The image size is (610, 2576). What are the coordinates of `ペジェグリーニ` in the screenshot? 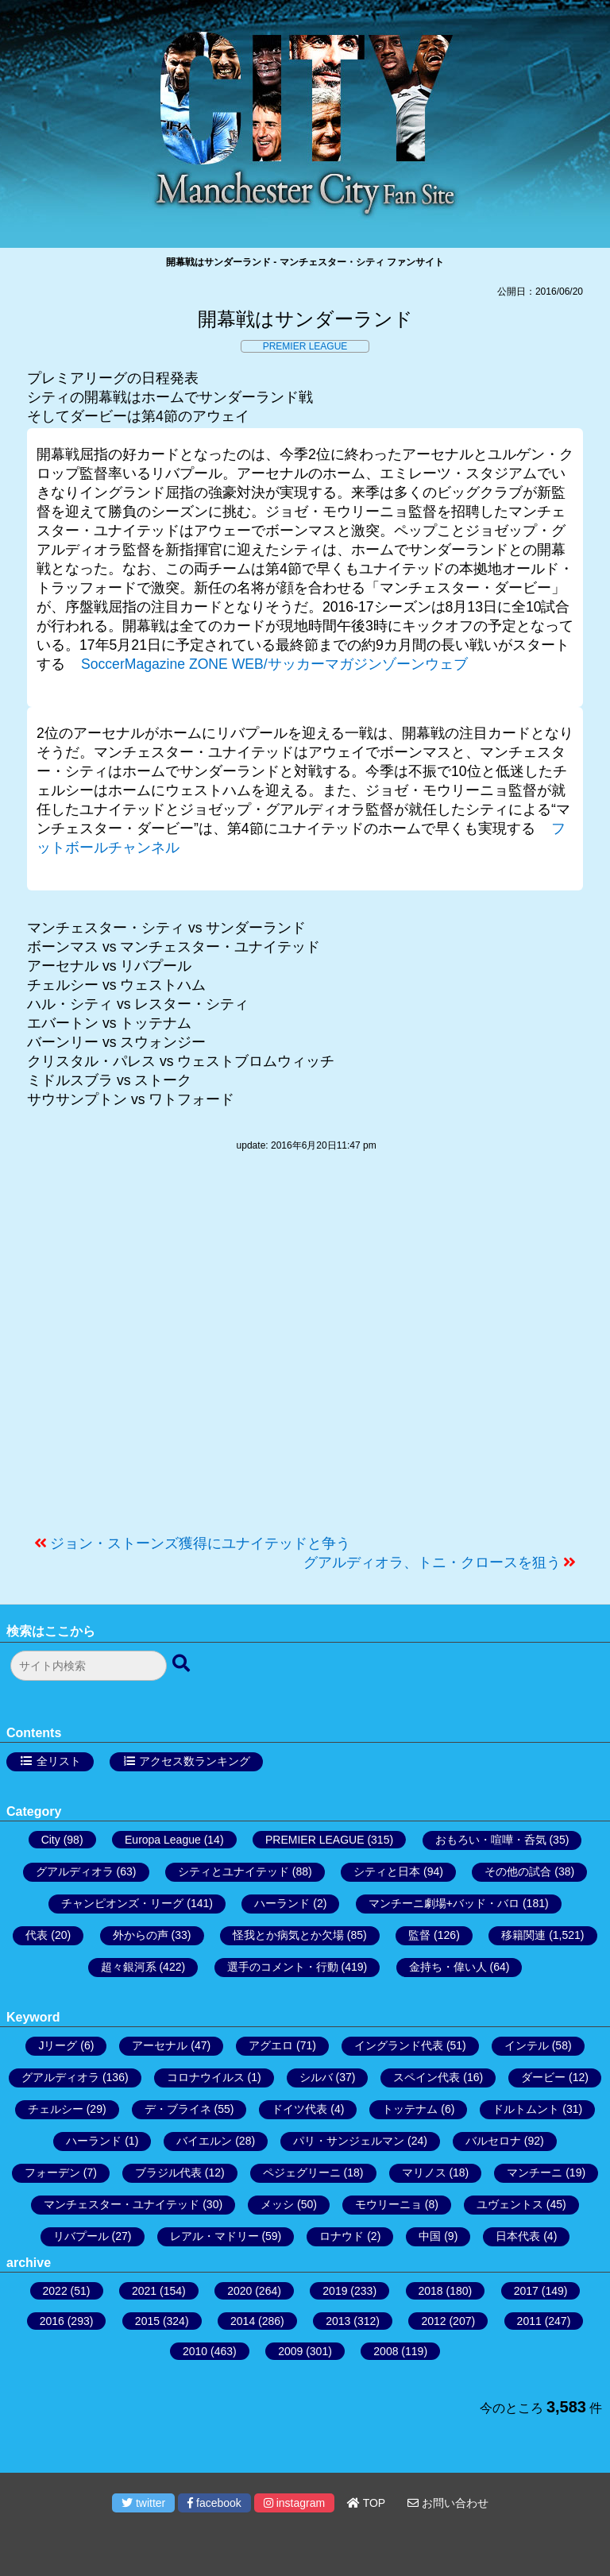 It's located at (302, 2172).